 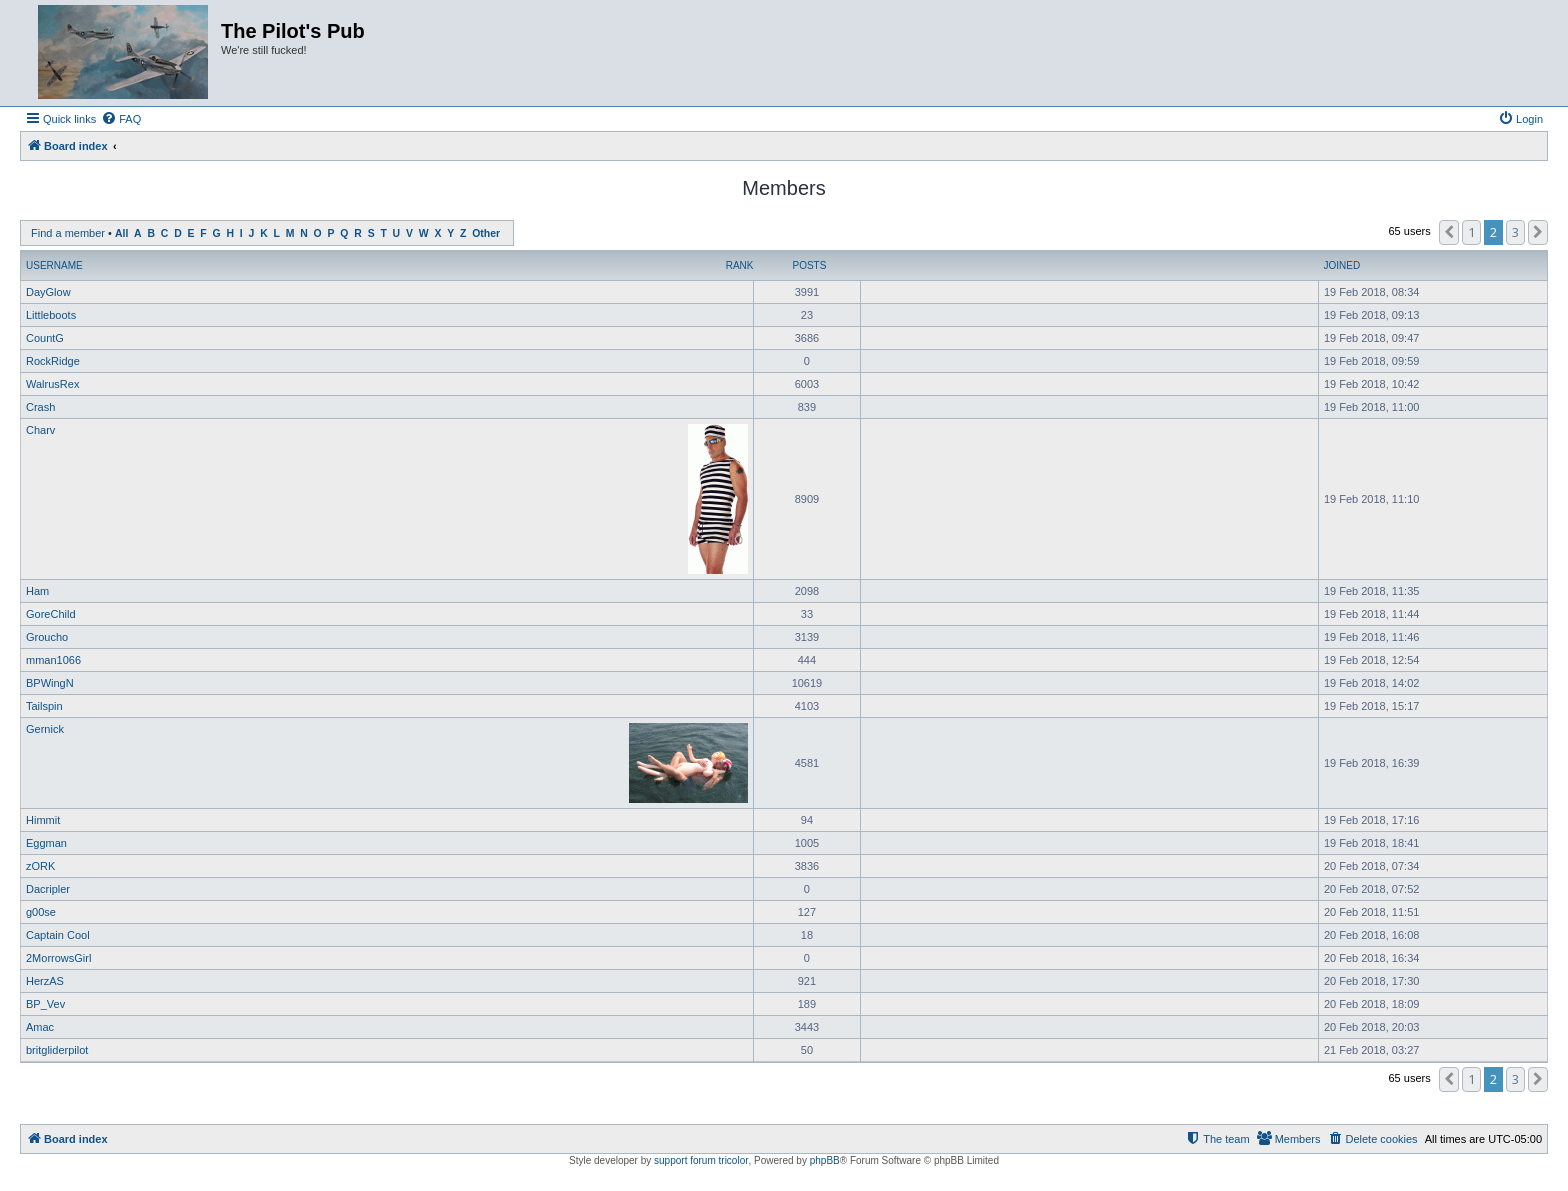 What do you see at coordinates (40, 866) in the screenshot?
I see `zORK` at bounding box center [40, 866].